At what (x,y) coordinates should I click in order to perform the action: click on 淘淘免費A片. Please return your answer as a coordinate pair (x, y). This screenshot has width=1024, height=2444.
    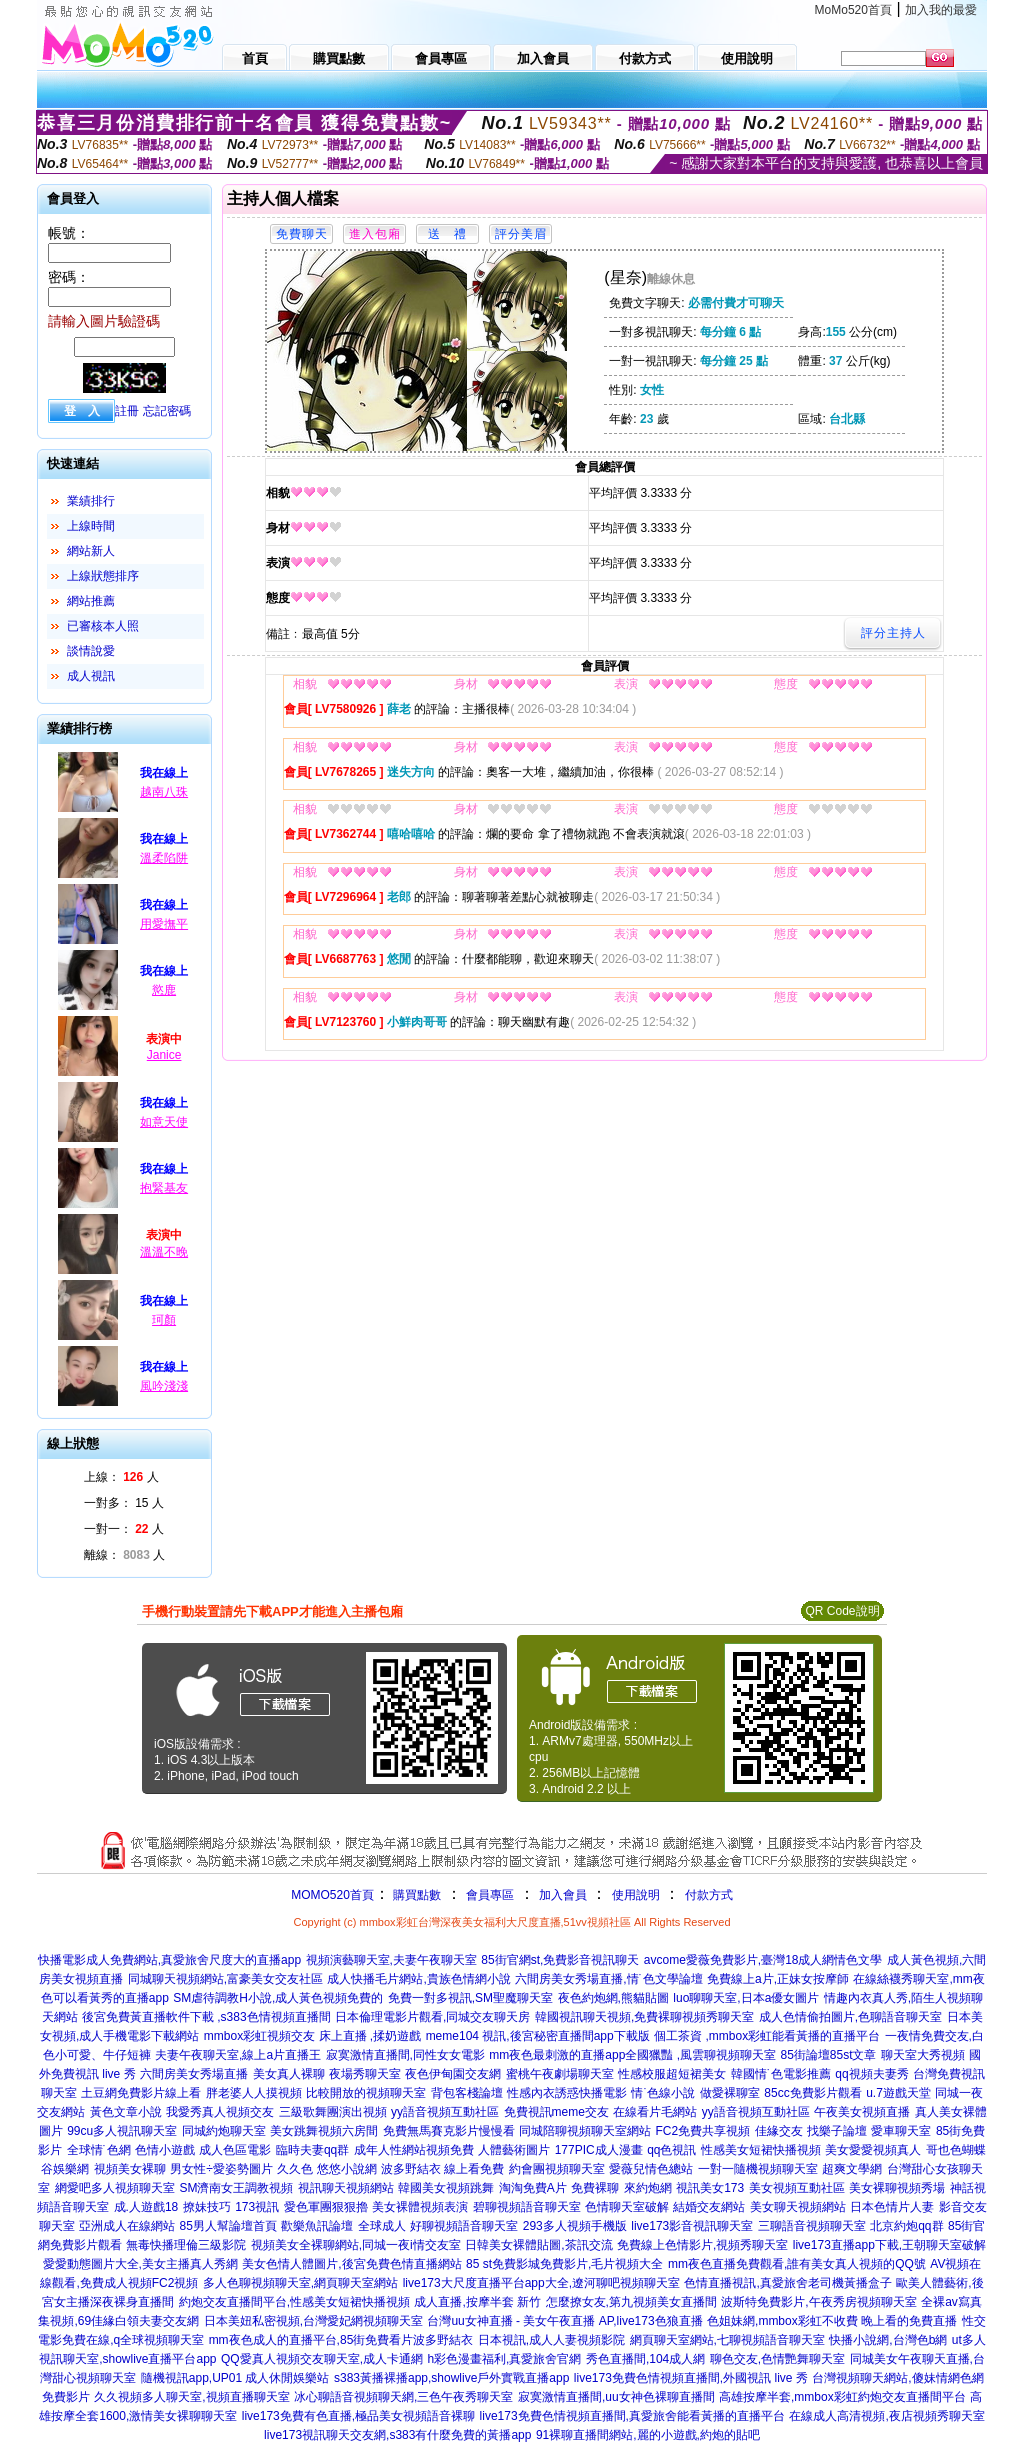
    Looking at the image, I should click on (533, 2188).